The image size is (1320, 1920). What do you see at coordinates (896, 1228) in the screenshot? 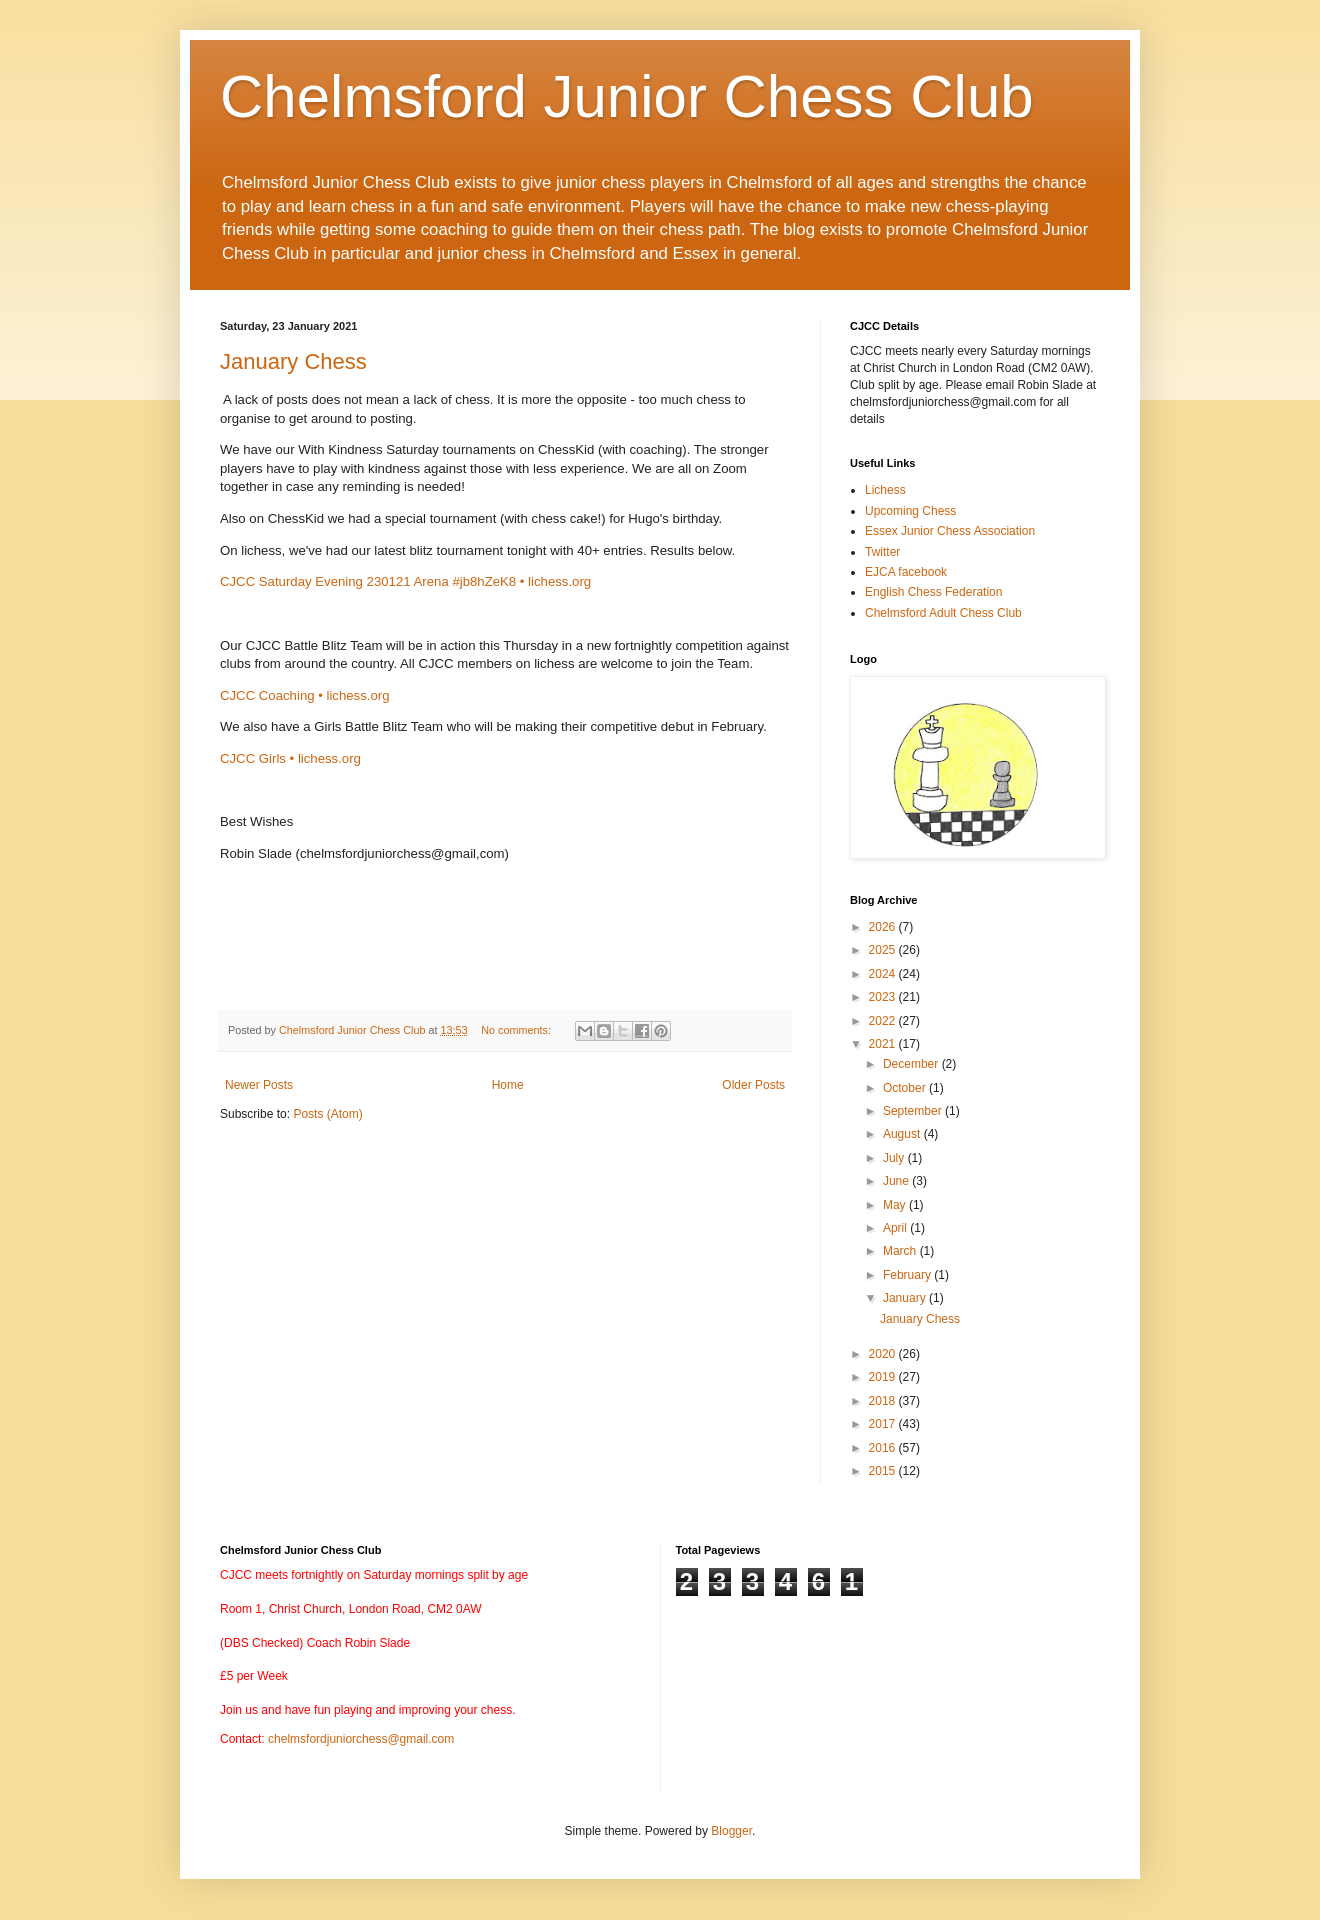
I see `April` at bounding box center [896, 1228].